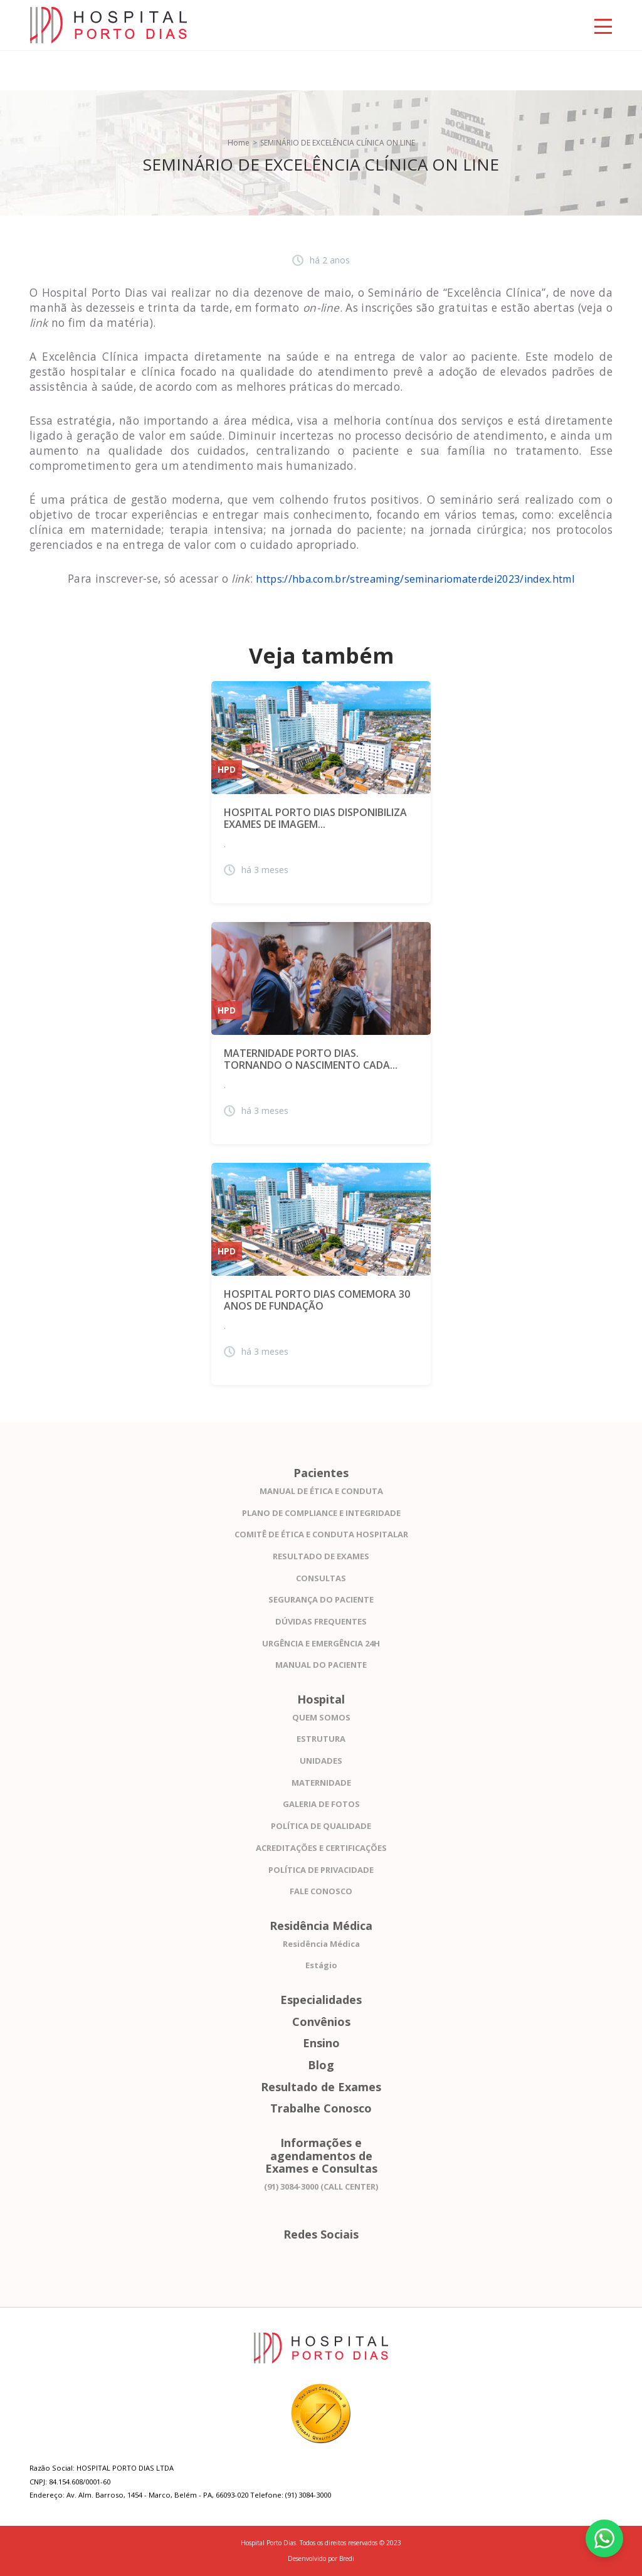 This screenshot has width=642, height=2576. What do you see at coordinates (321, 1999) in the screenshot?
I see `Especialidades` at bounding box center [321, 1999].